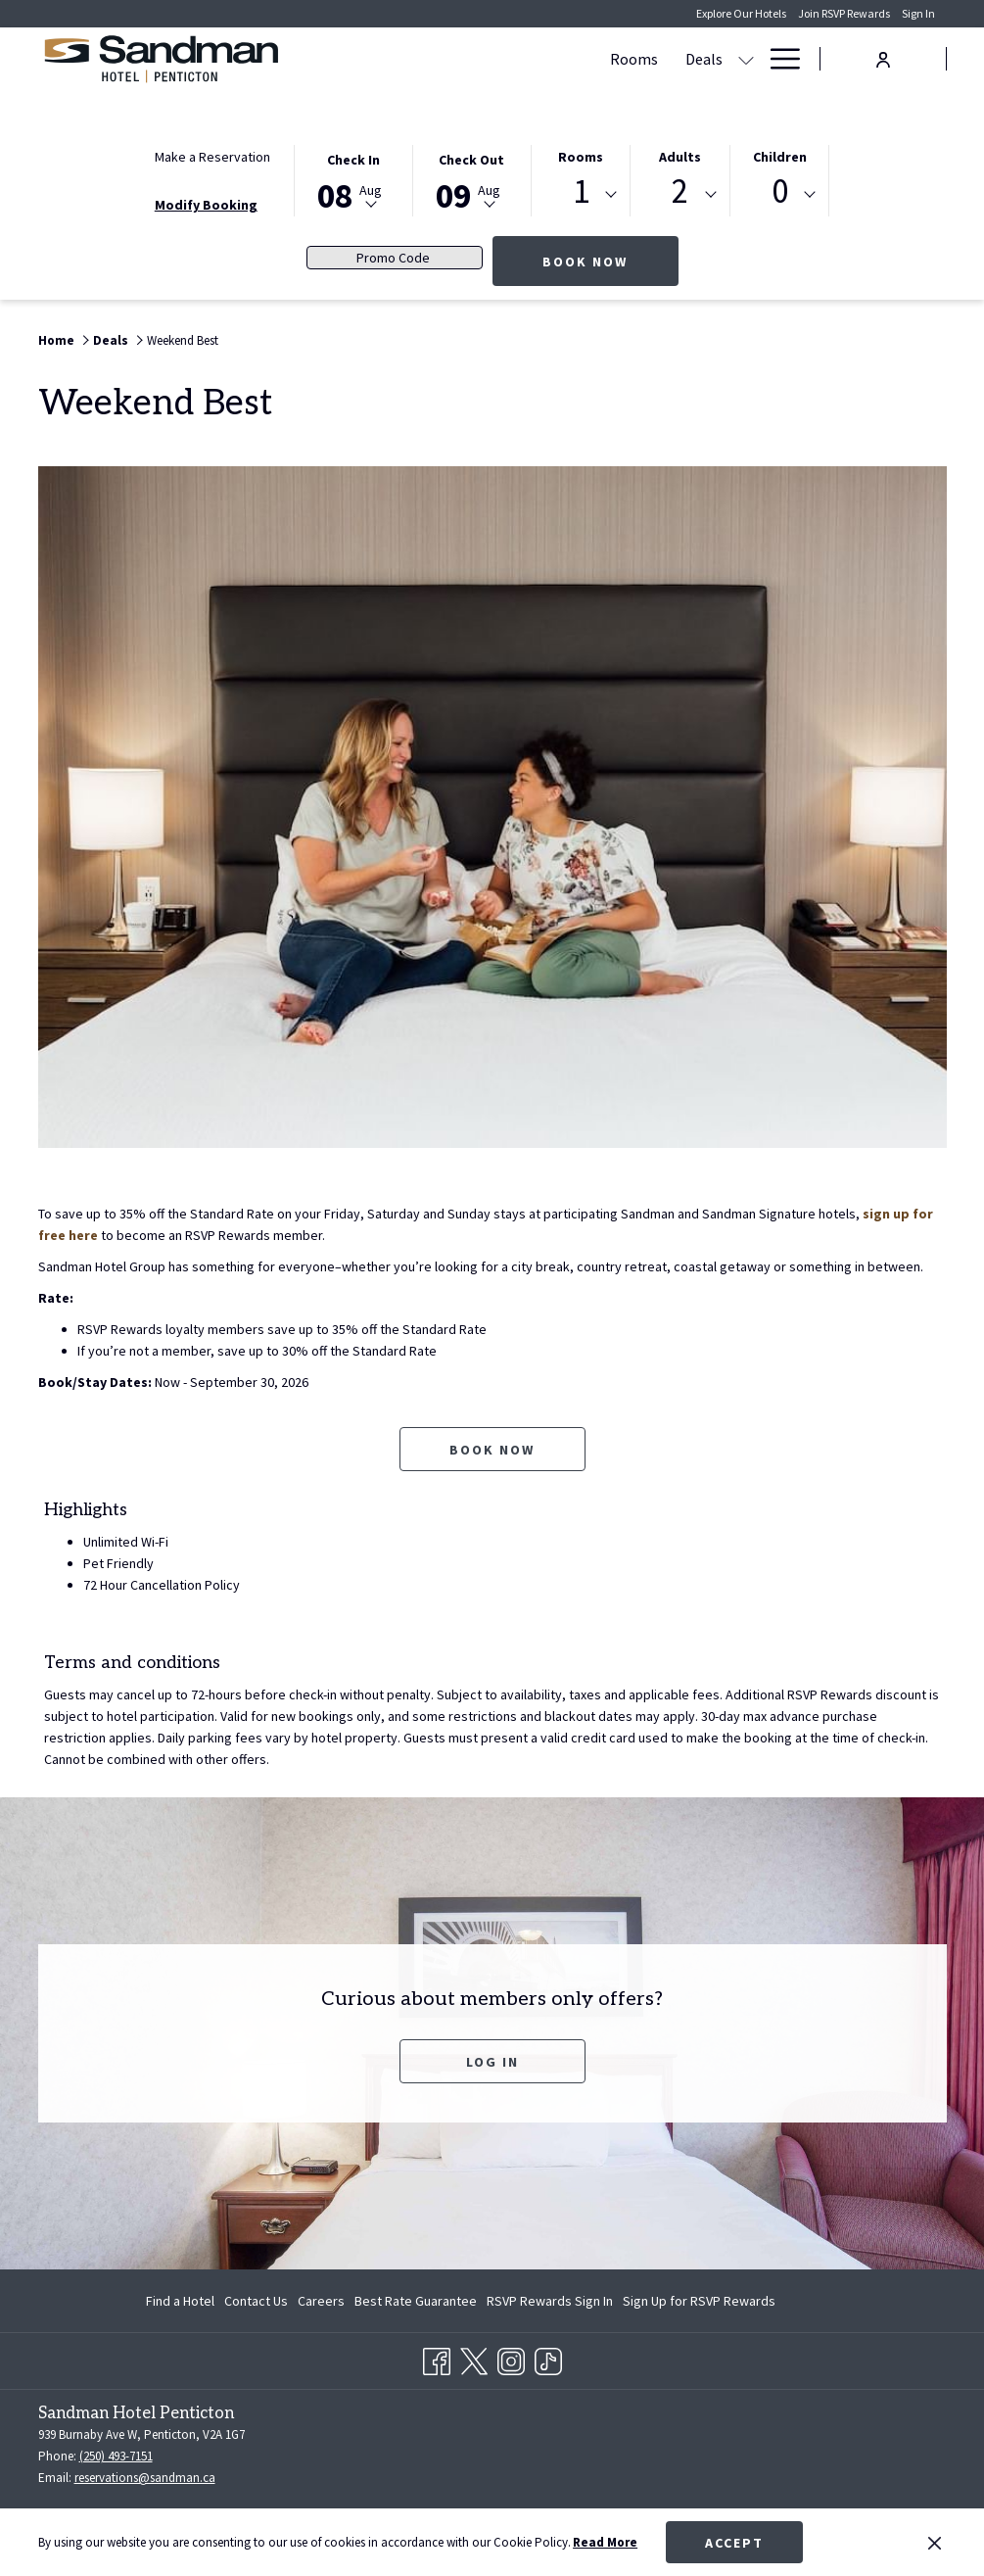 This screenshot has width=984, height=2576. Describe the element at coordinates (180, 2301) in the screenshot. I see `Find a Hotel` at that location.